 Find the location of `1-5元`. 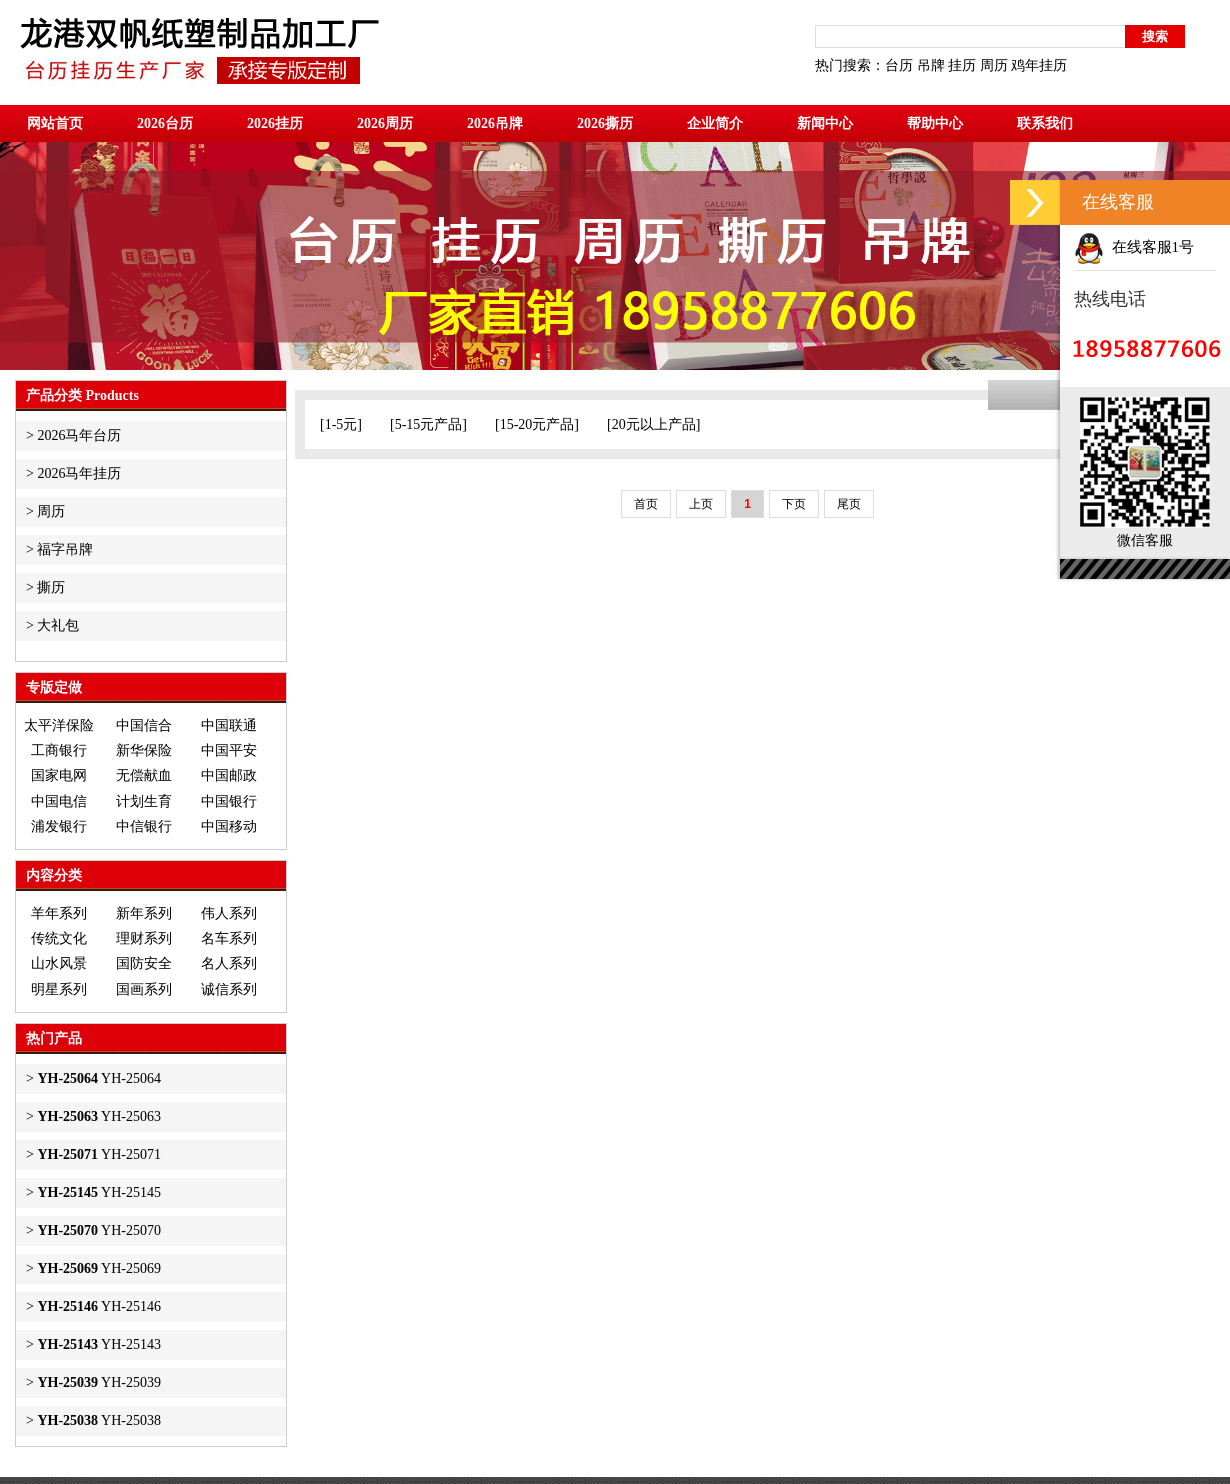

1-5元 is located at coordinates (341, 424).